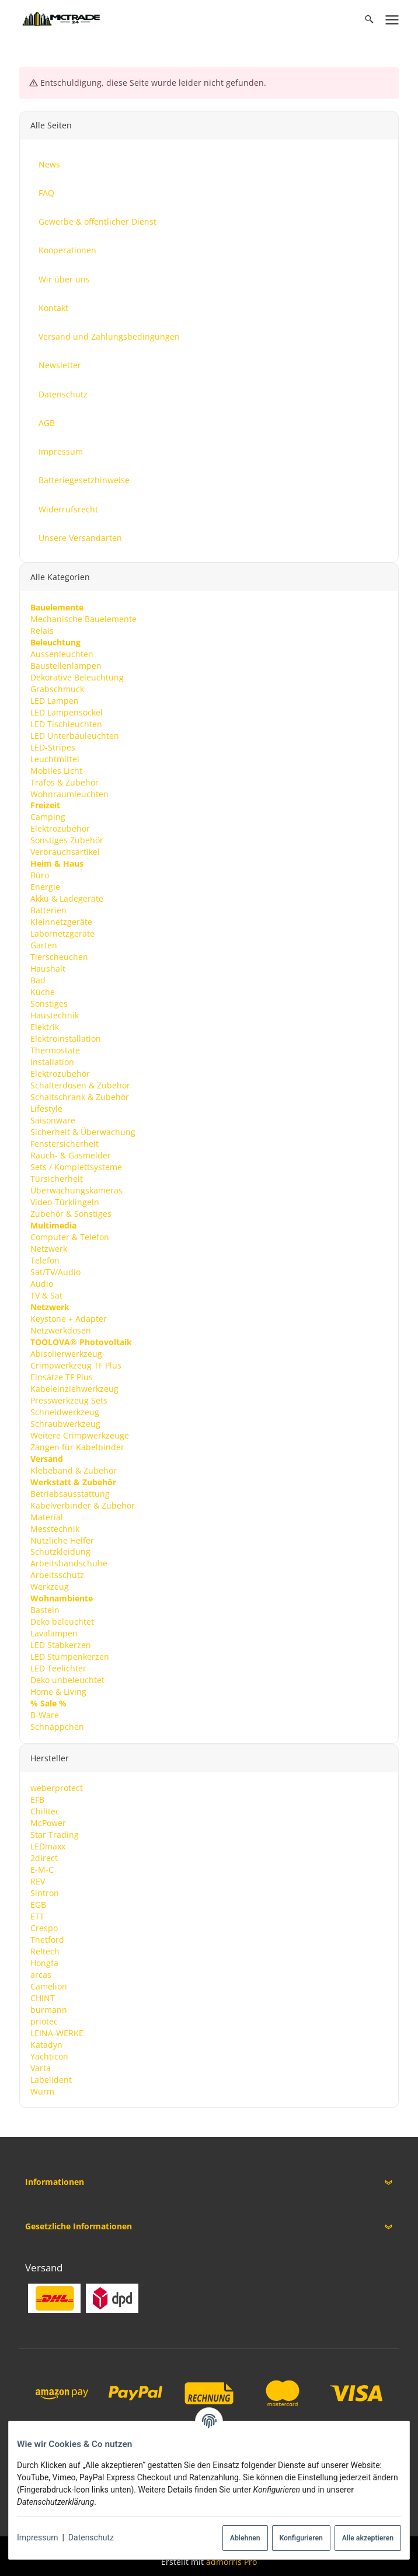 The width and height of the screenshot is (418, 2576). What do you see at coordinates (53, 1633) in the screenshot?
I see `Lavalampen` at bounding box center [53, 1633].